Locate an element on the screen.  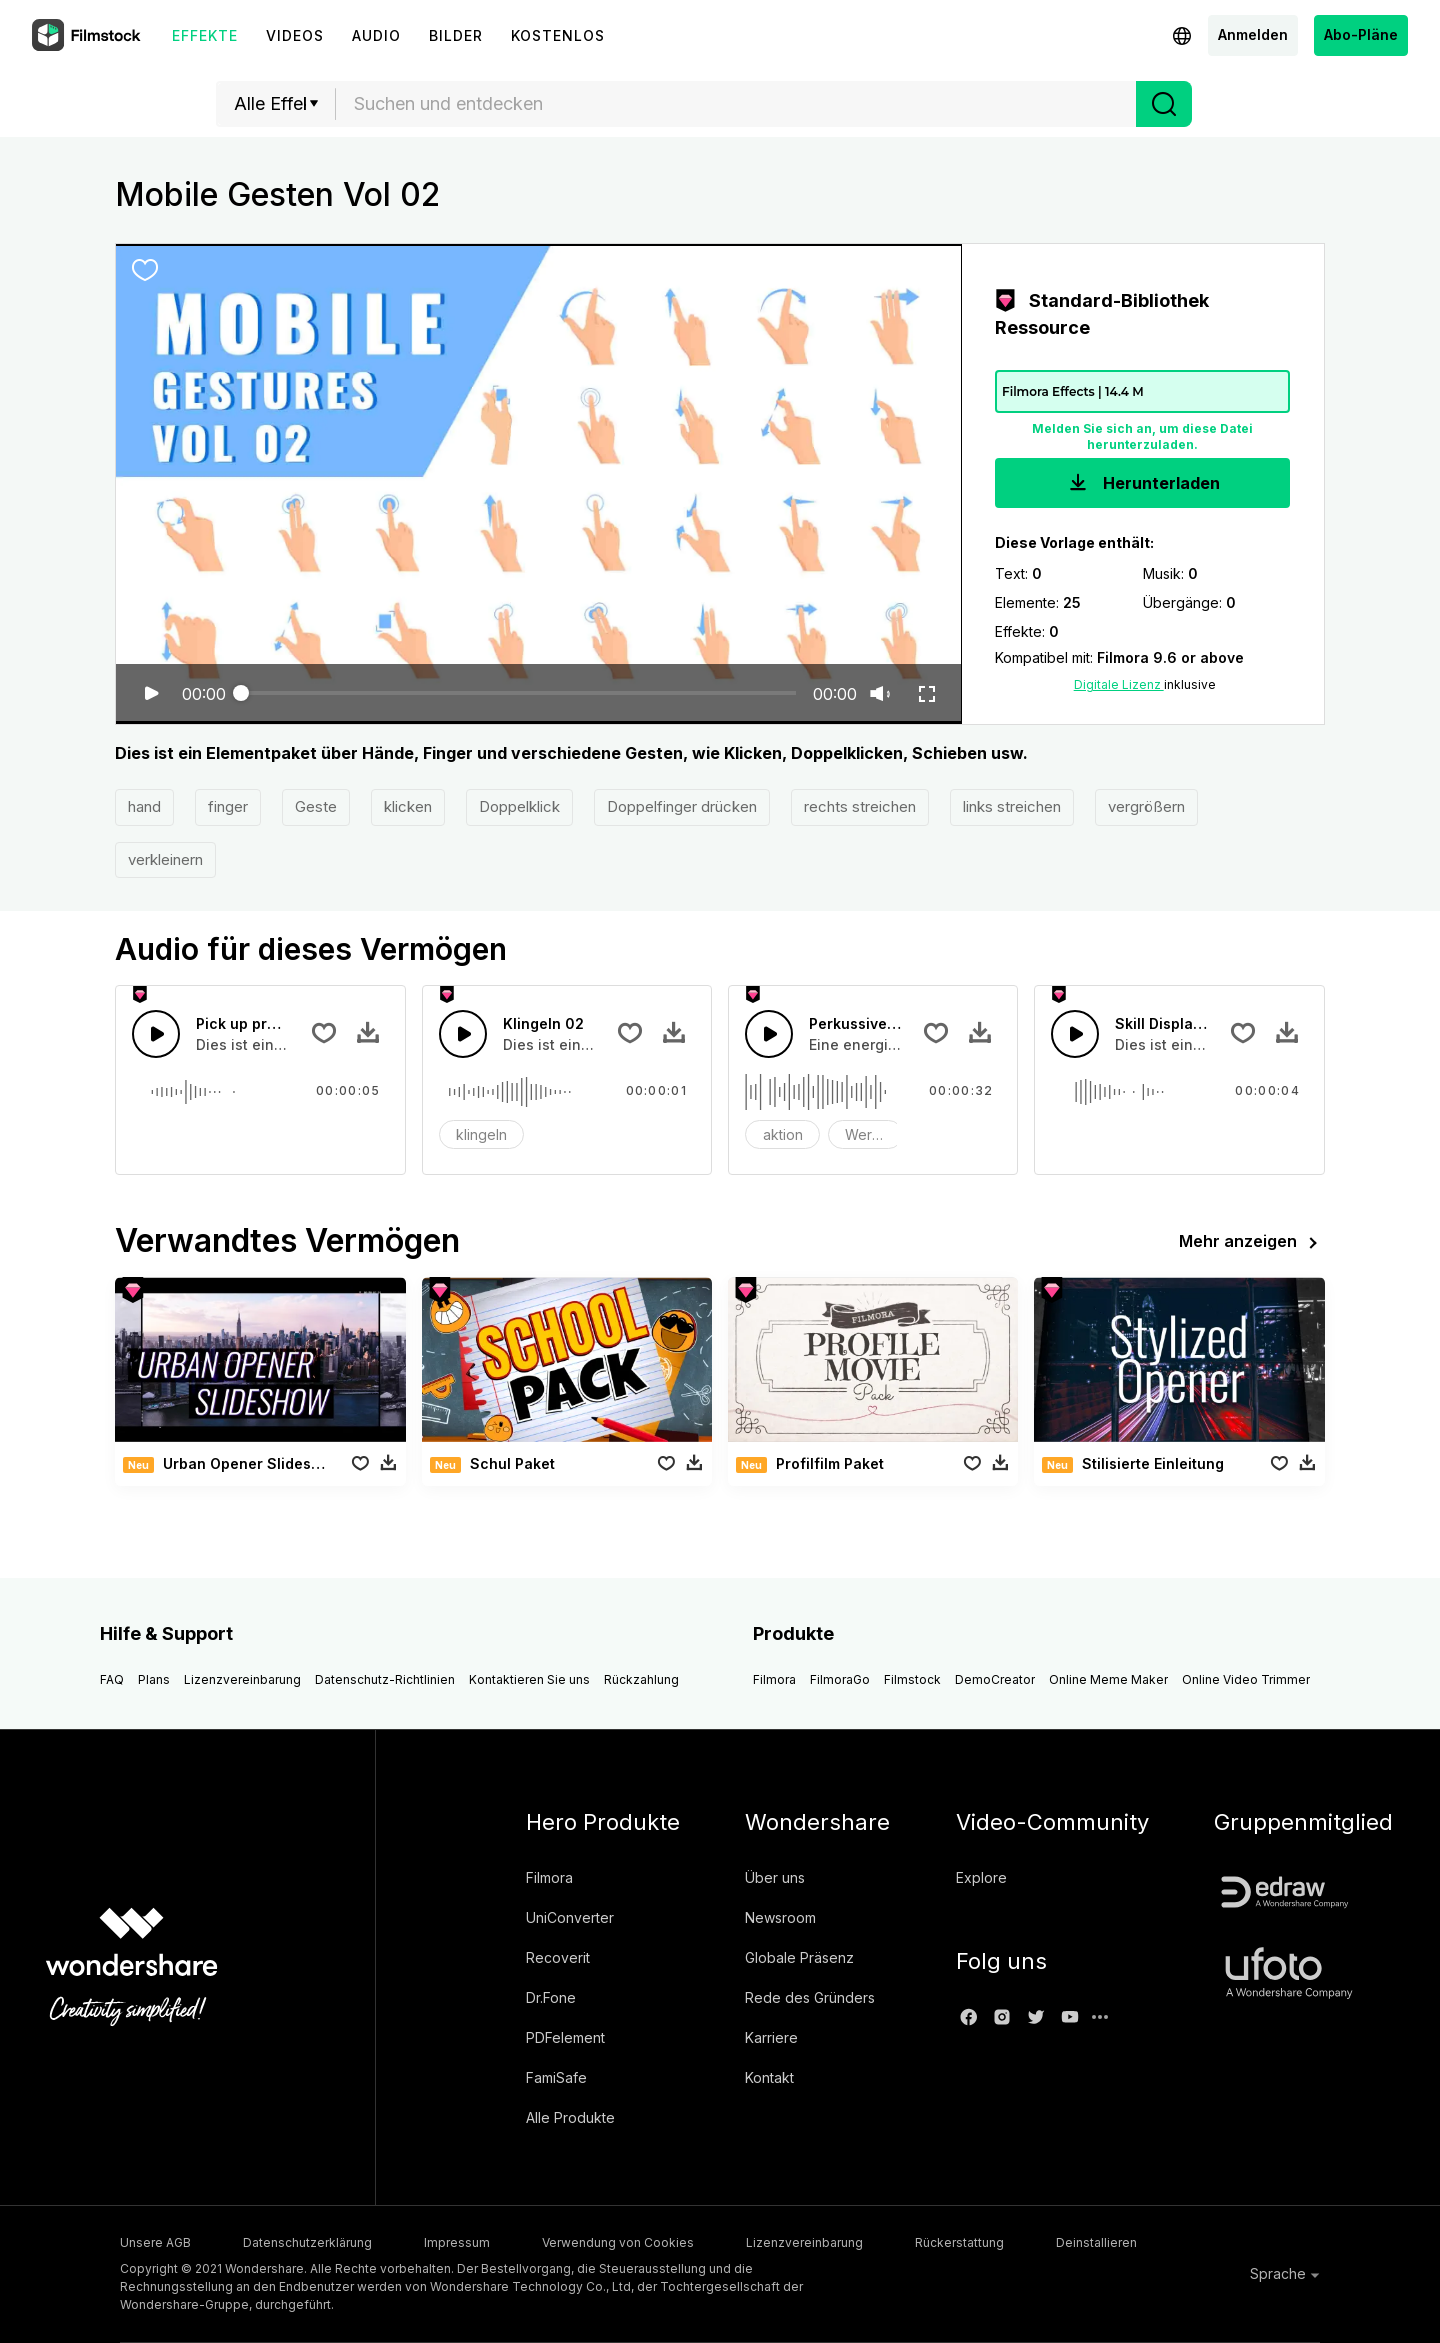
Newsroom is located at coordinates (780, 1917).